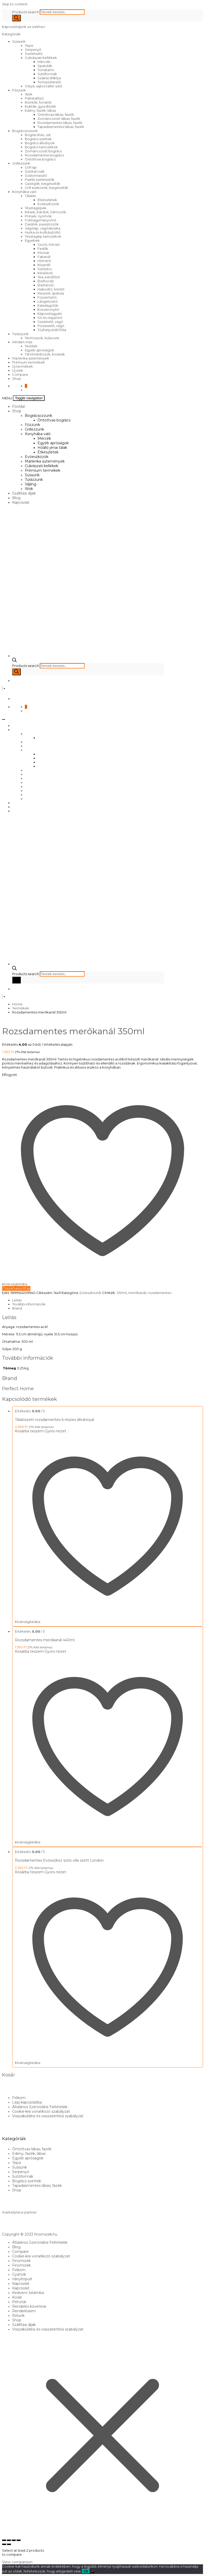  I want to click on Tepsi, so click(29, 45).